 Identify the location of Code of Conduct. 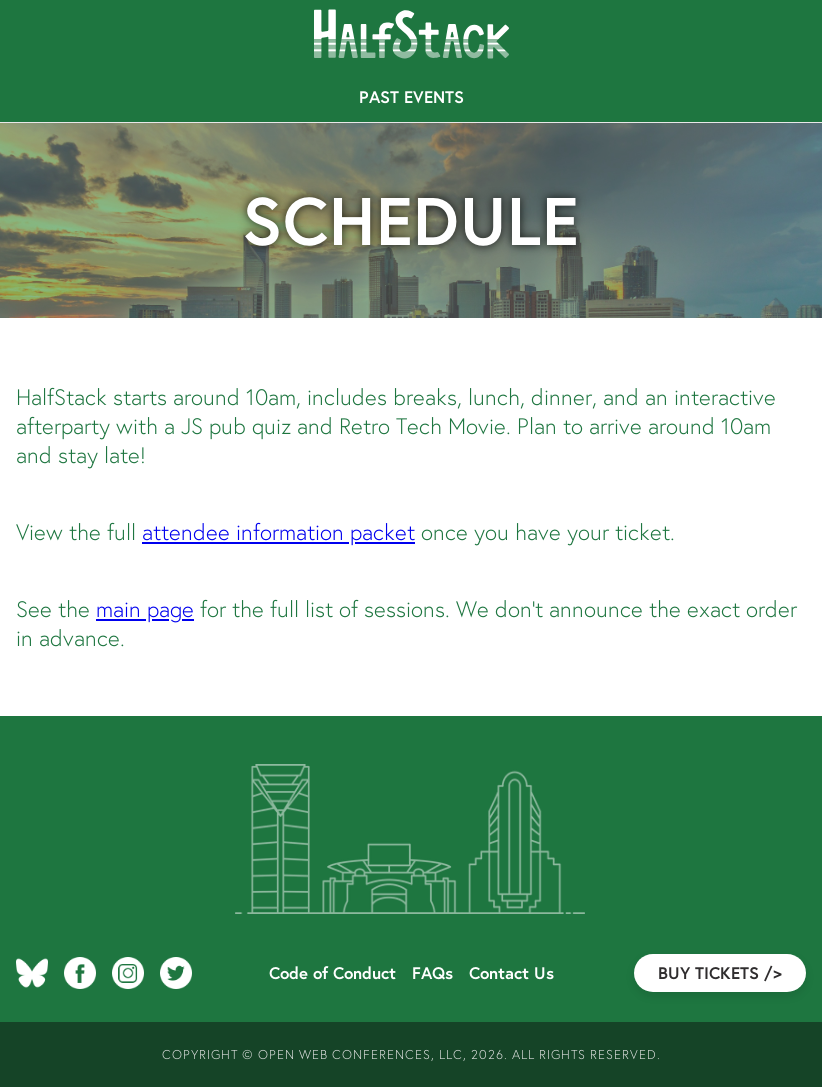
(332, 973).